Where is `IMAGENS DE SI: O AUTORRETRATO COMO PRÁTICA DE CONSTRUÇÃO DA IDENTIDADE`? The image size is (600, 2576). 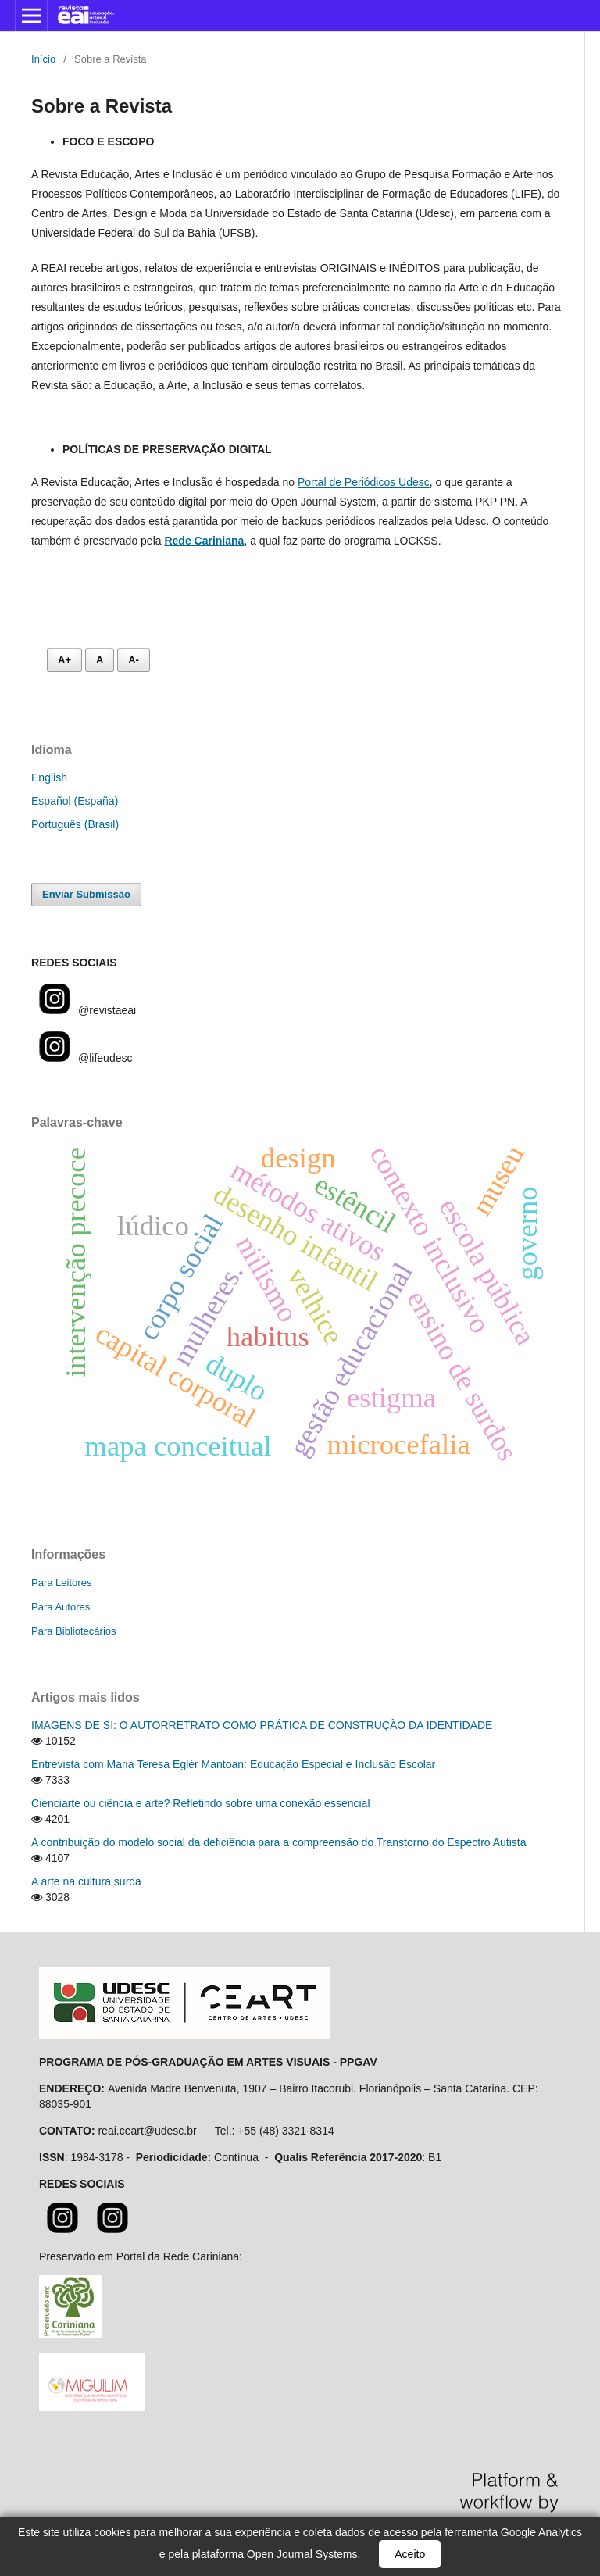 IMAGENS DE SI: O AUTORRETRATO COMO PRÁTICA DE CONSTRUÇÃO DA IDENTIDADE is located at coordinates (261, 1725).